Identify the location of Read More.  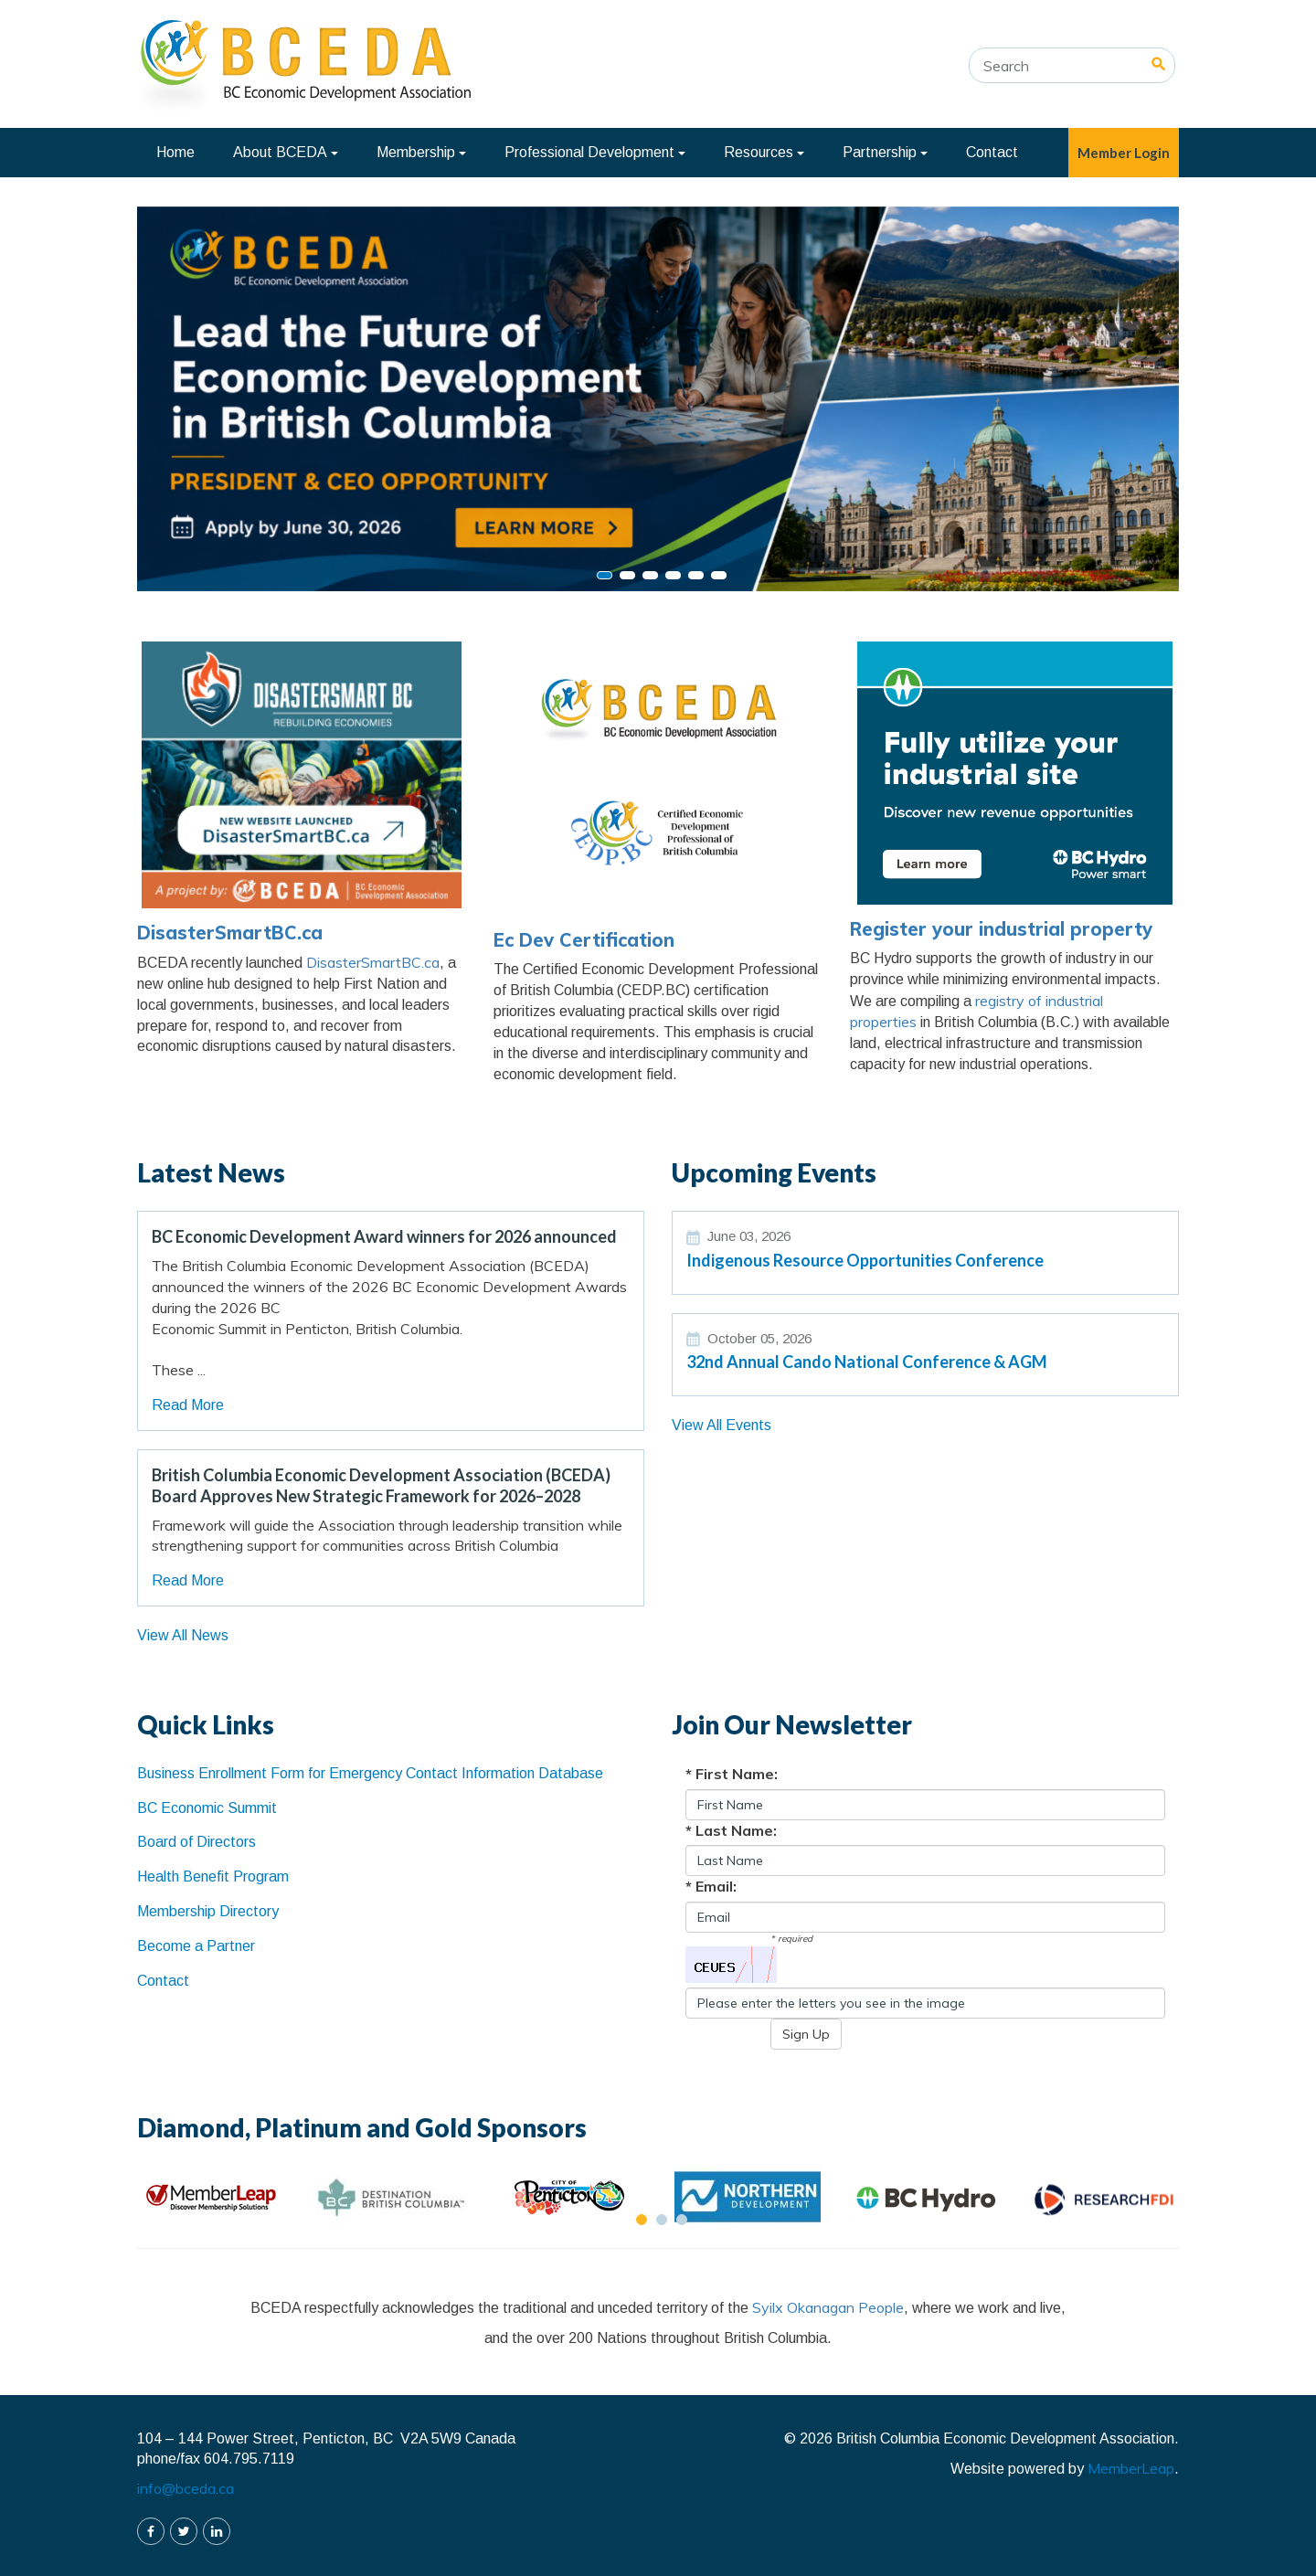
(188, 1405).